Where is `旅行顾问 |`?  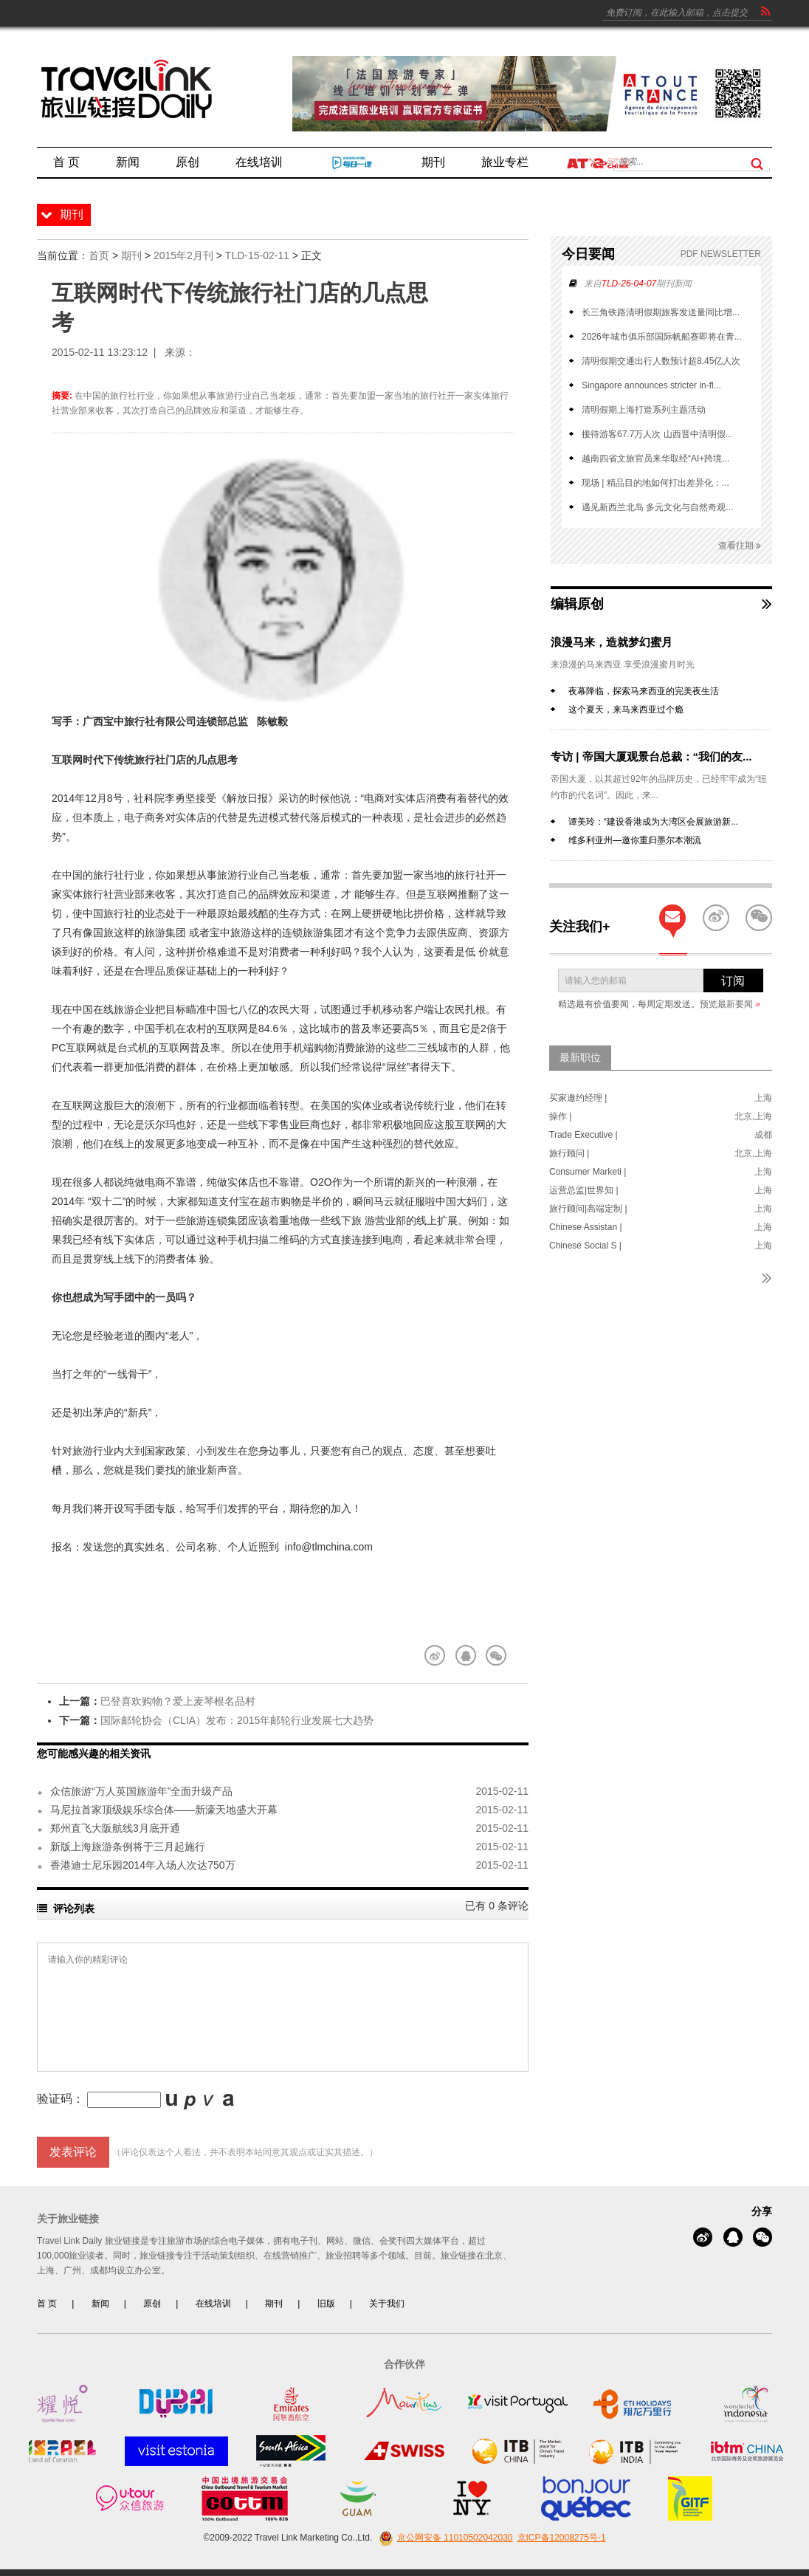 旅行顾问 | is located at coordinates (569, 1153).